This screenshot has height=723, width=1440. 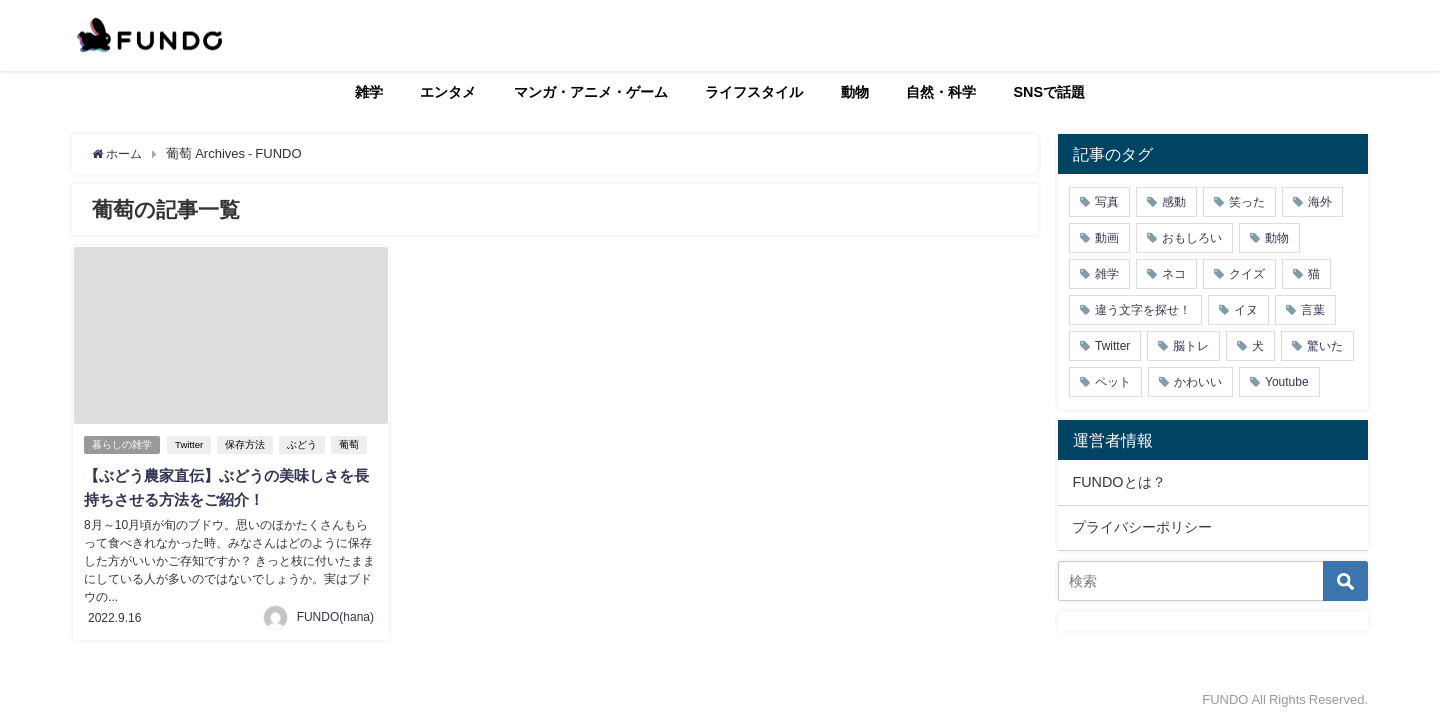 I want to click on イヌ, so click(x=1246, y=310).